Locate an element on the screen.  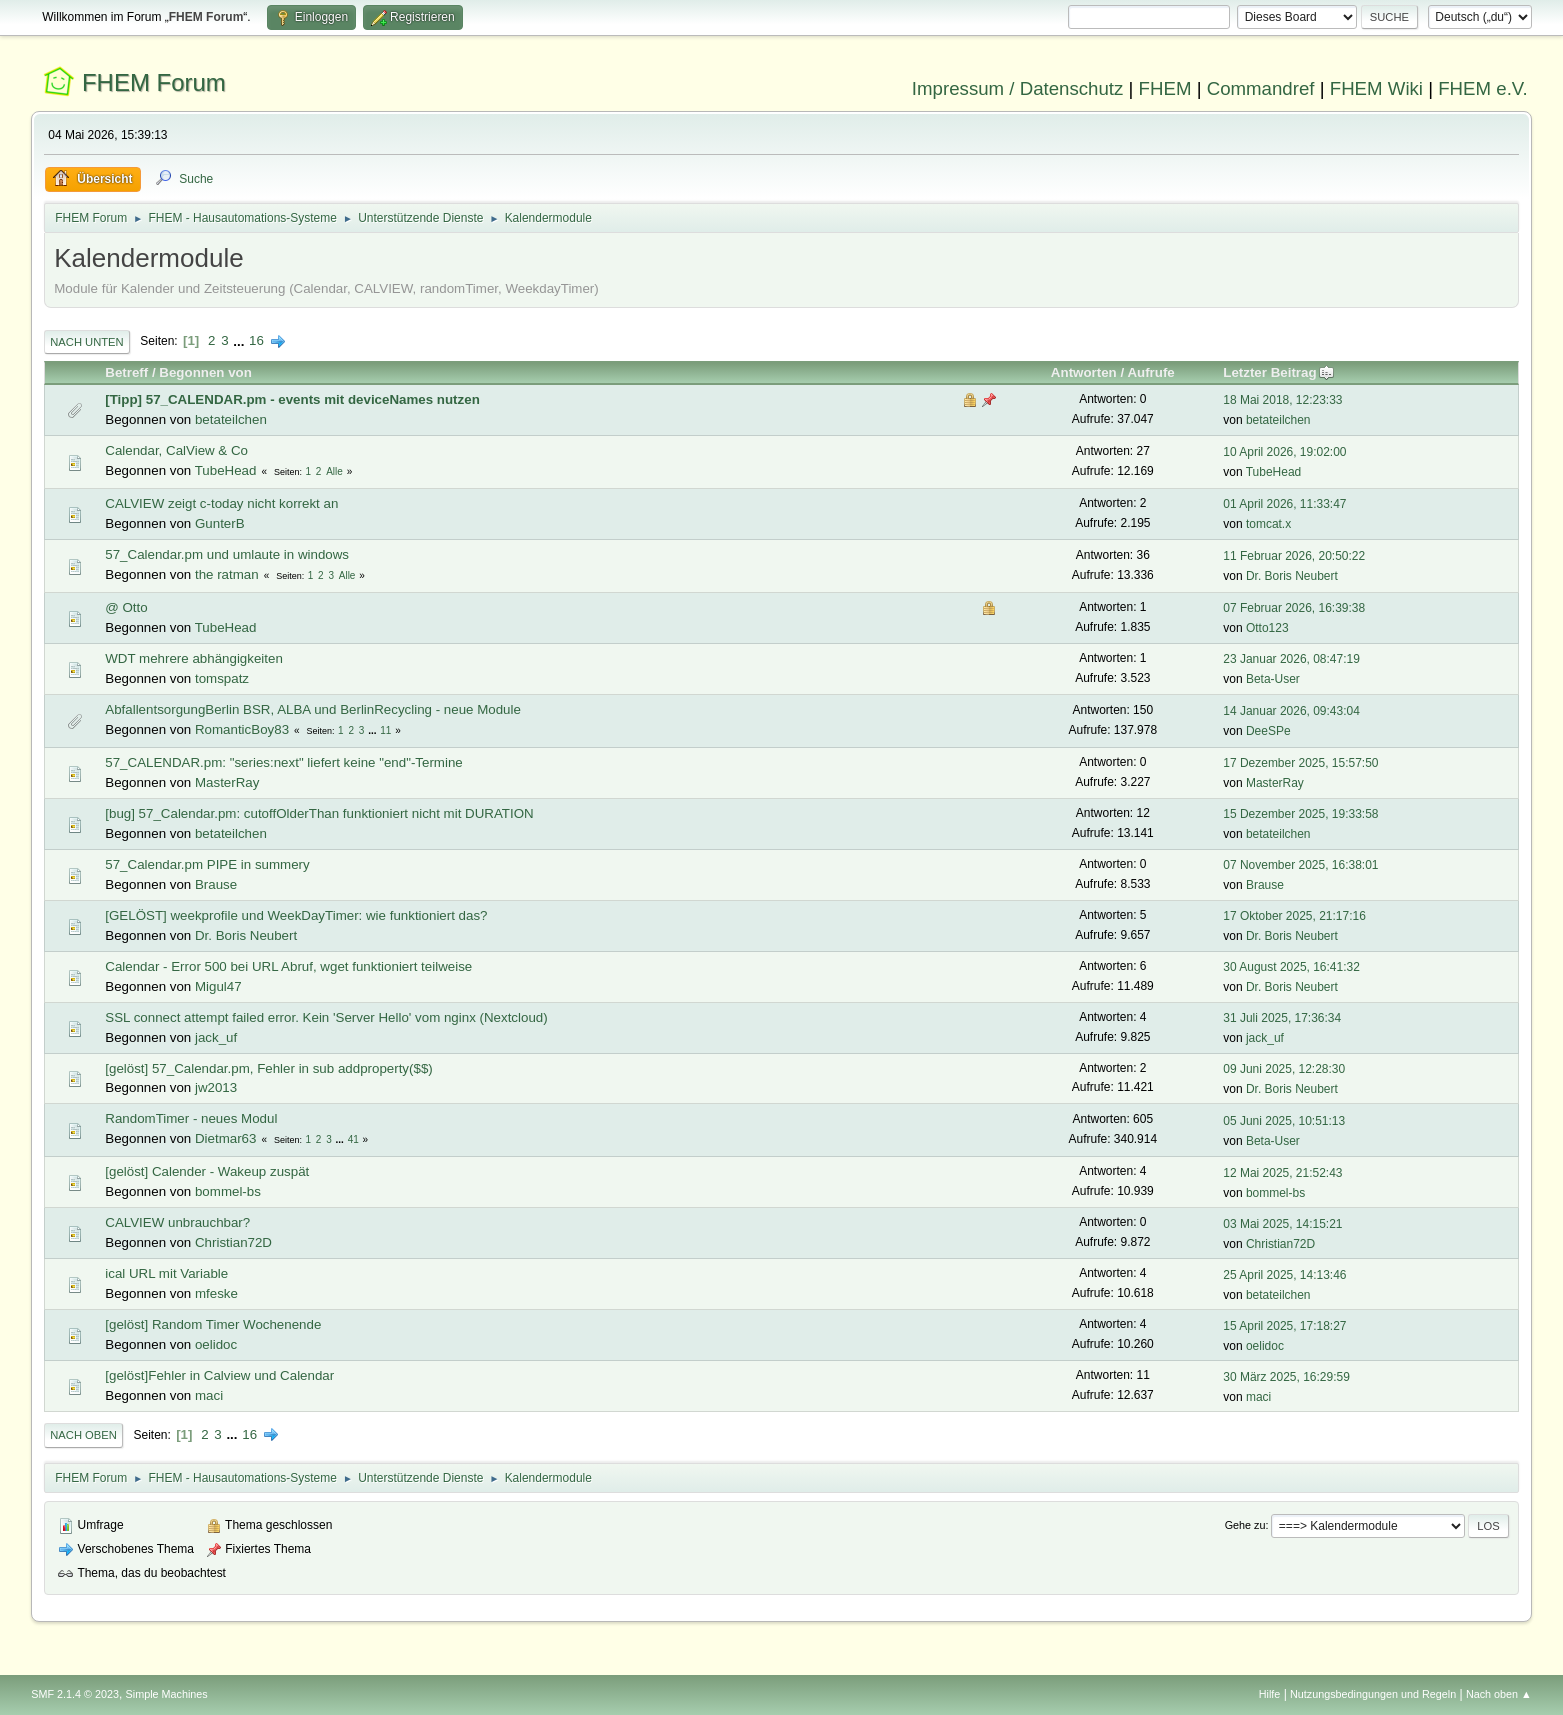
31 Juli 2025, 17:36:34 is located at coordinates (1282, 1018).